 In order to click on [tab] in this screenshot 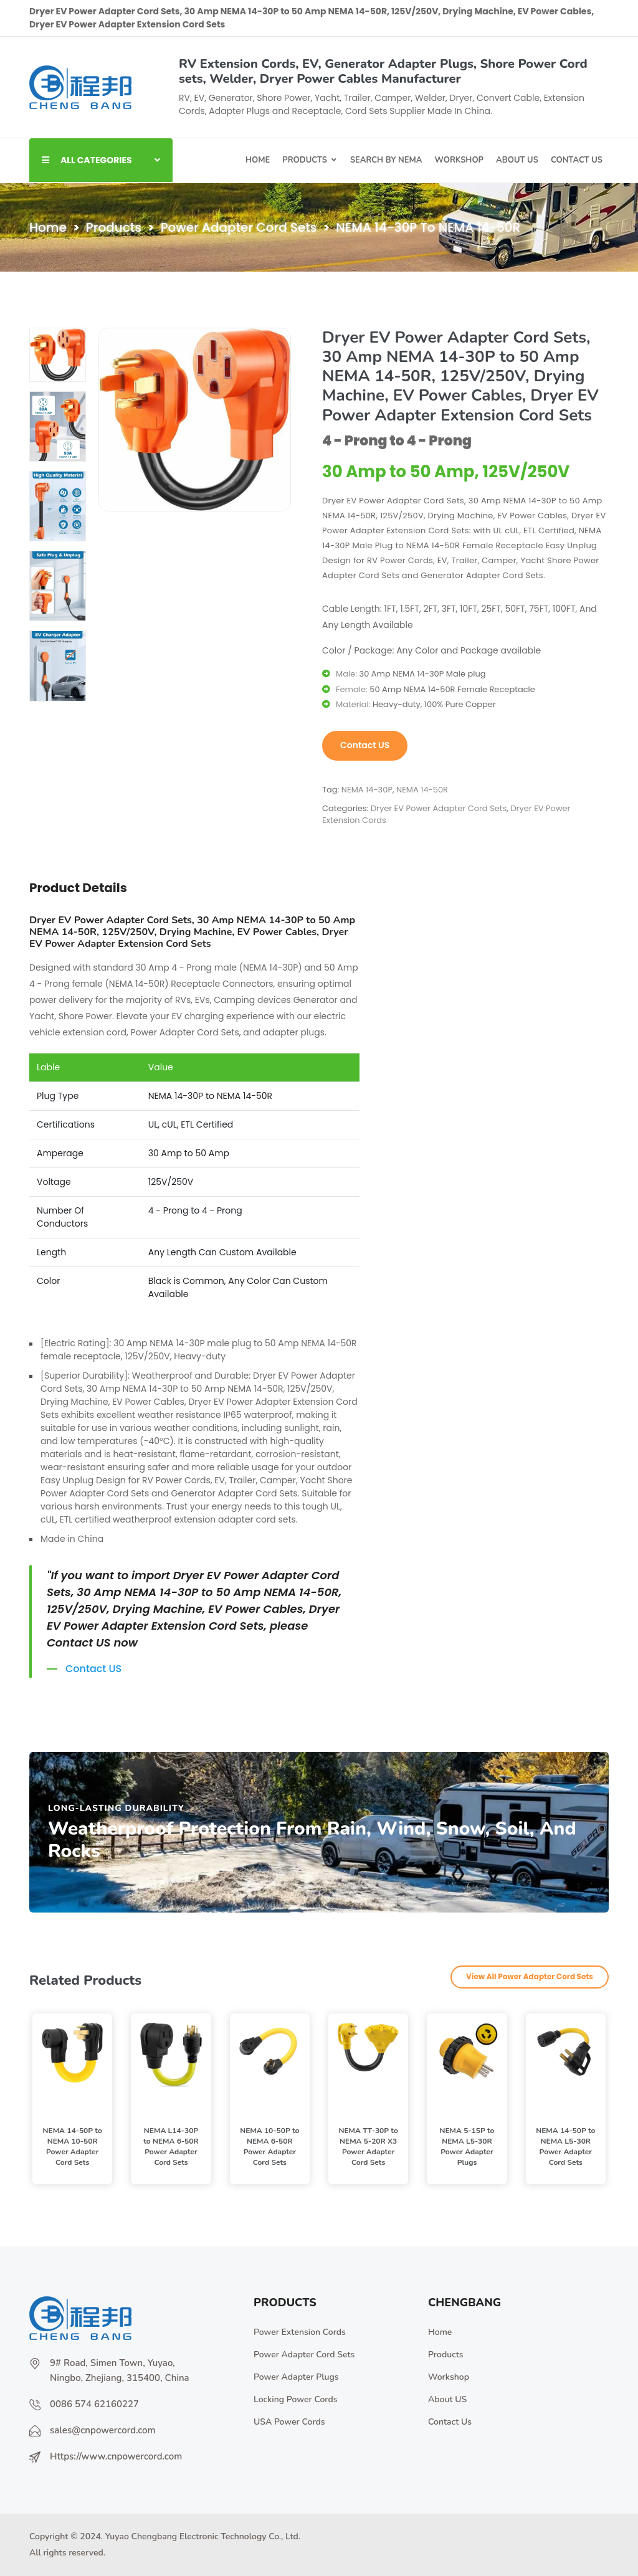, I will do `click(57, 355)`.